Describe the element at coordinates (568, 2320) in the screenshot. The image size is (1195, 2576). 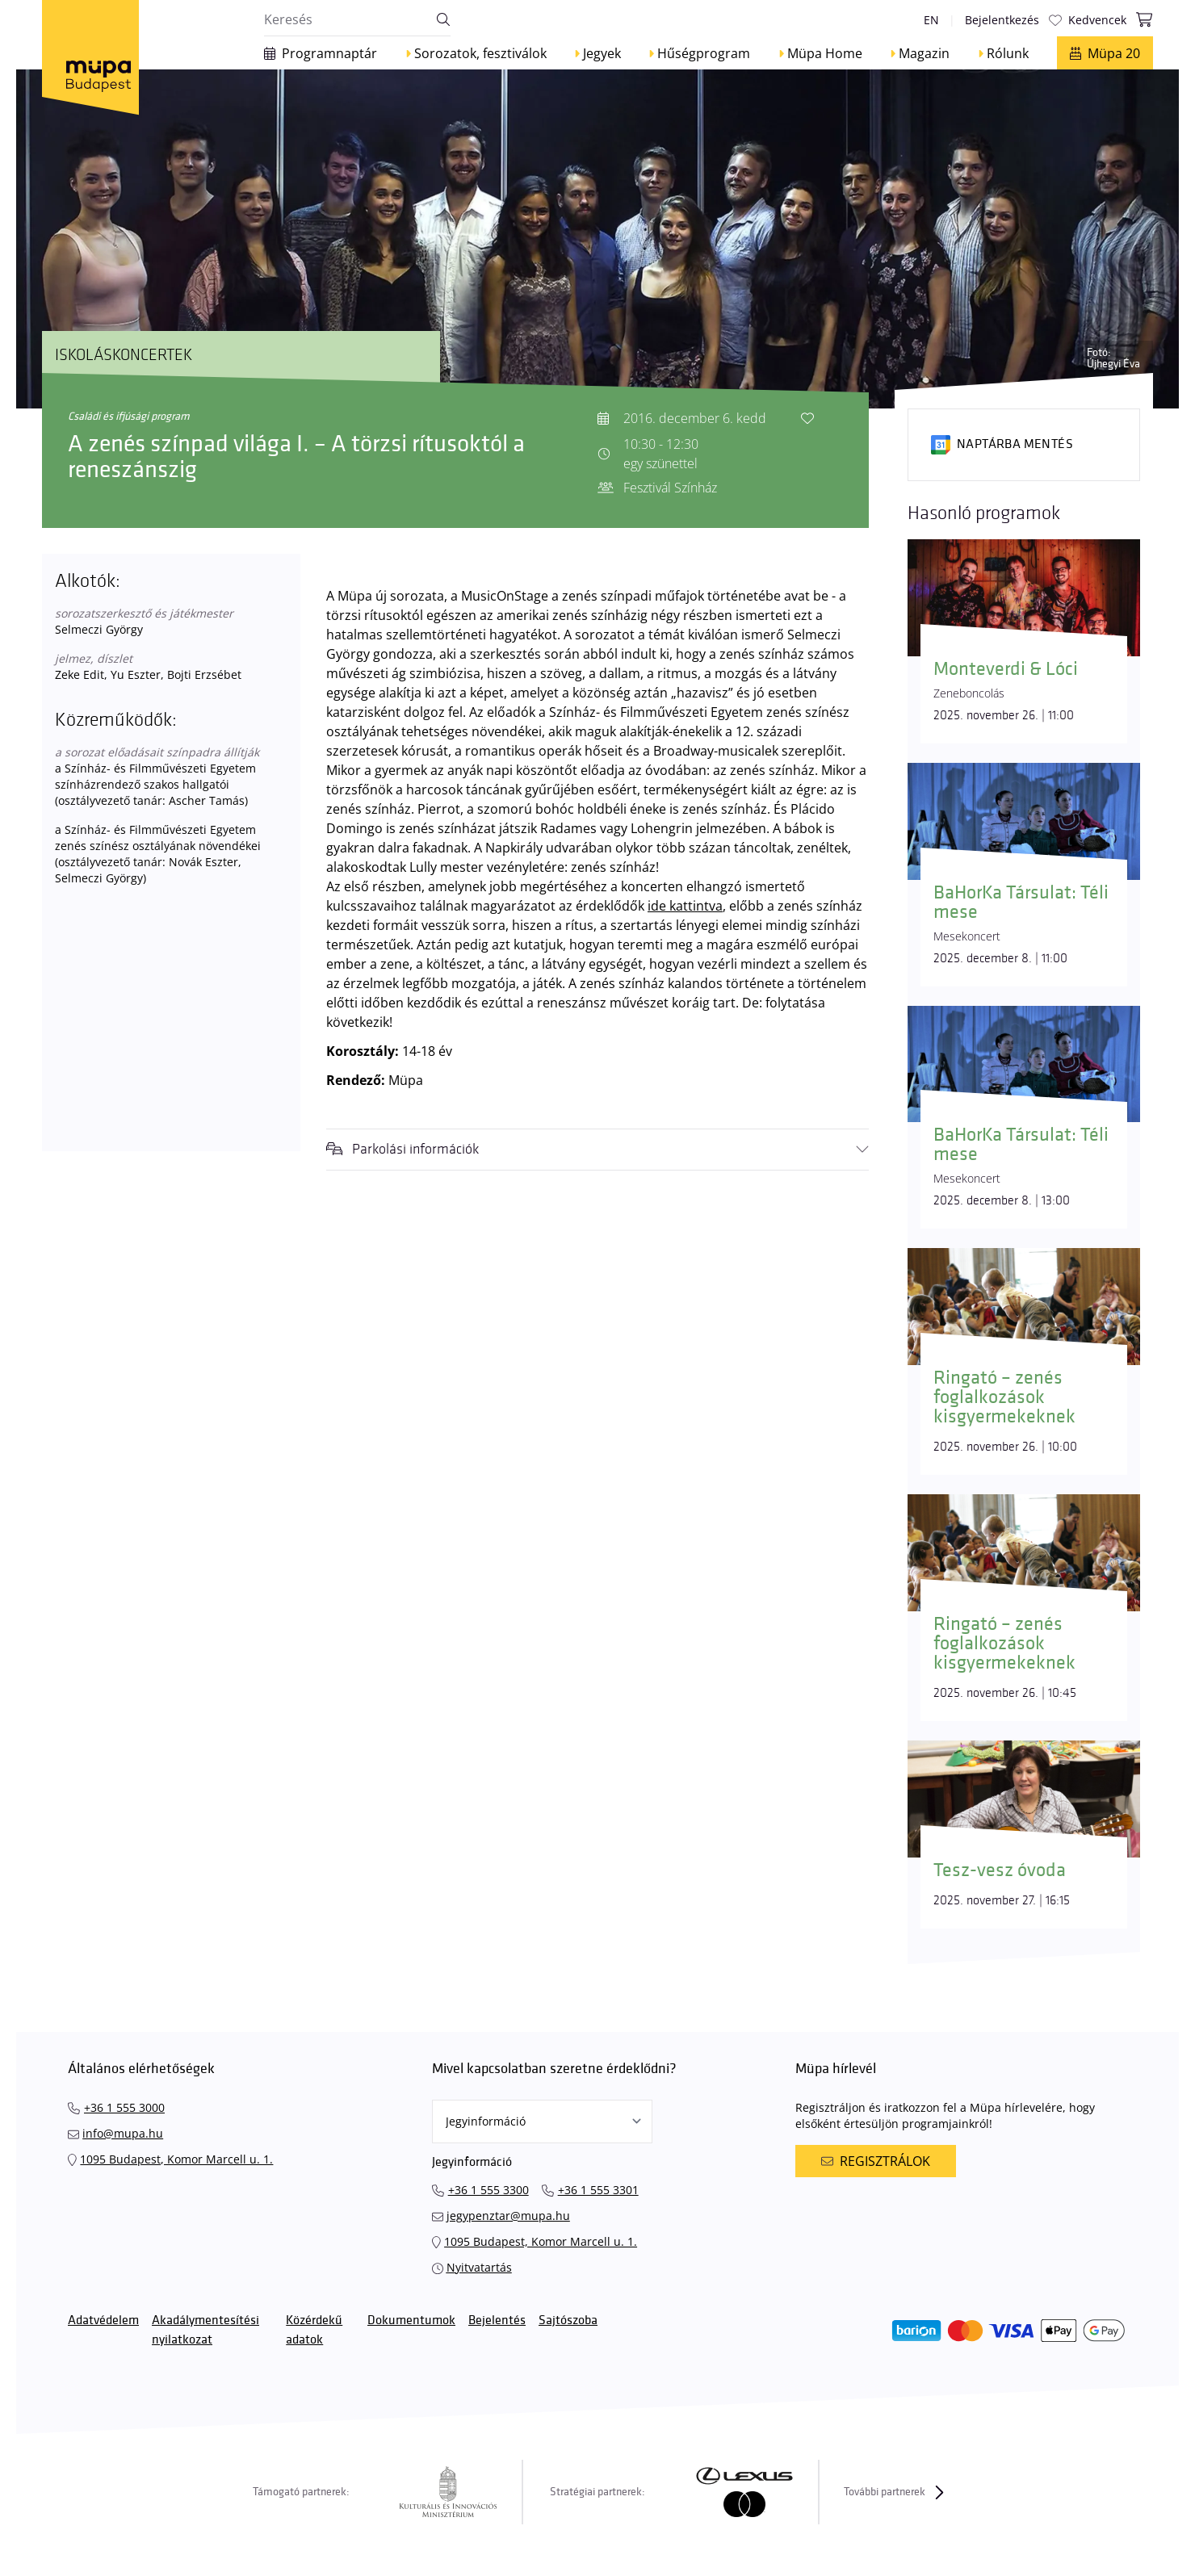
I see `Sajtószoba` at that location.